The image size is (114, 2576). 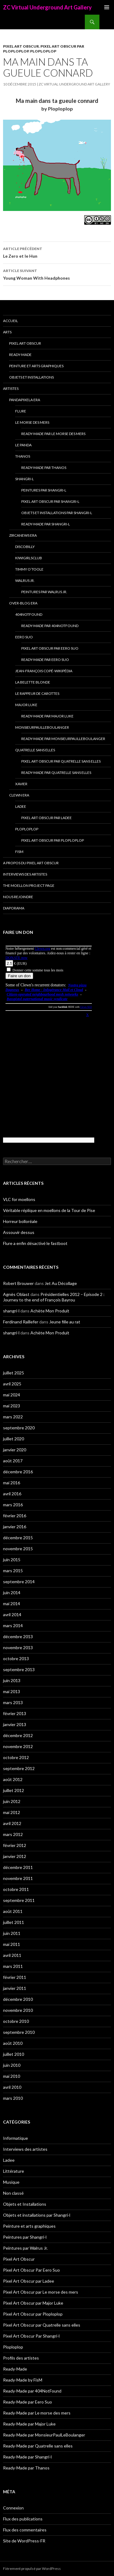 What do you see at coordinates (13, 1702) in the screenshot?
I see `mars 2013` at bounding box center [13, 1702].